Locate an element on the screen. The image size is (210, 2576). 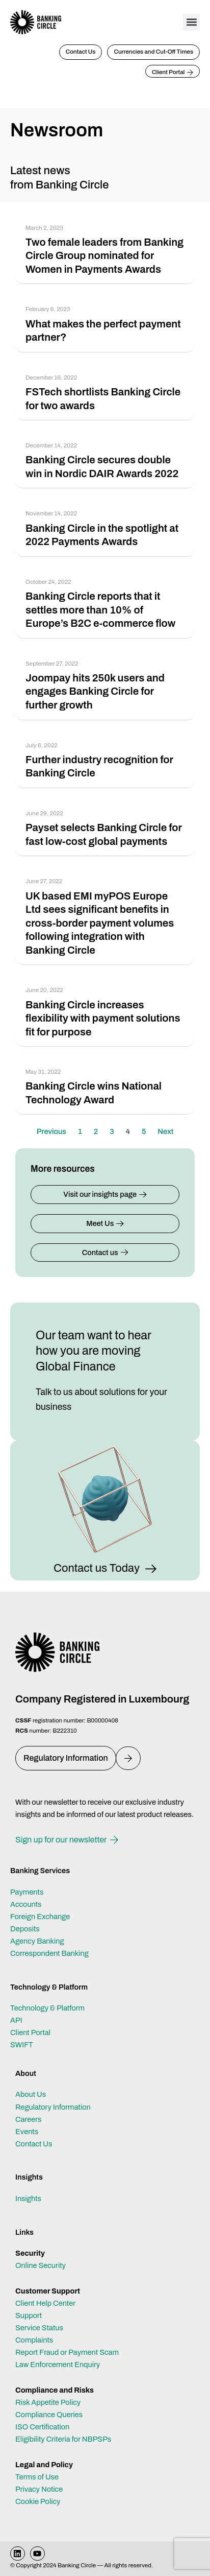
API is located at coordinates (16, 2020).